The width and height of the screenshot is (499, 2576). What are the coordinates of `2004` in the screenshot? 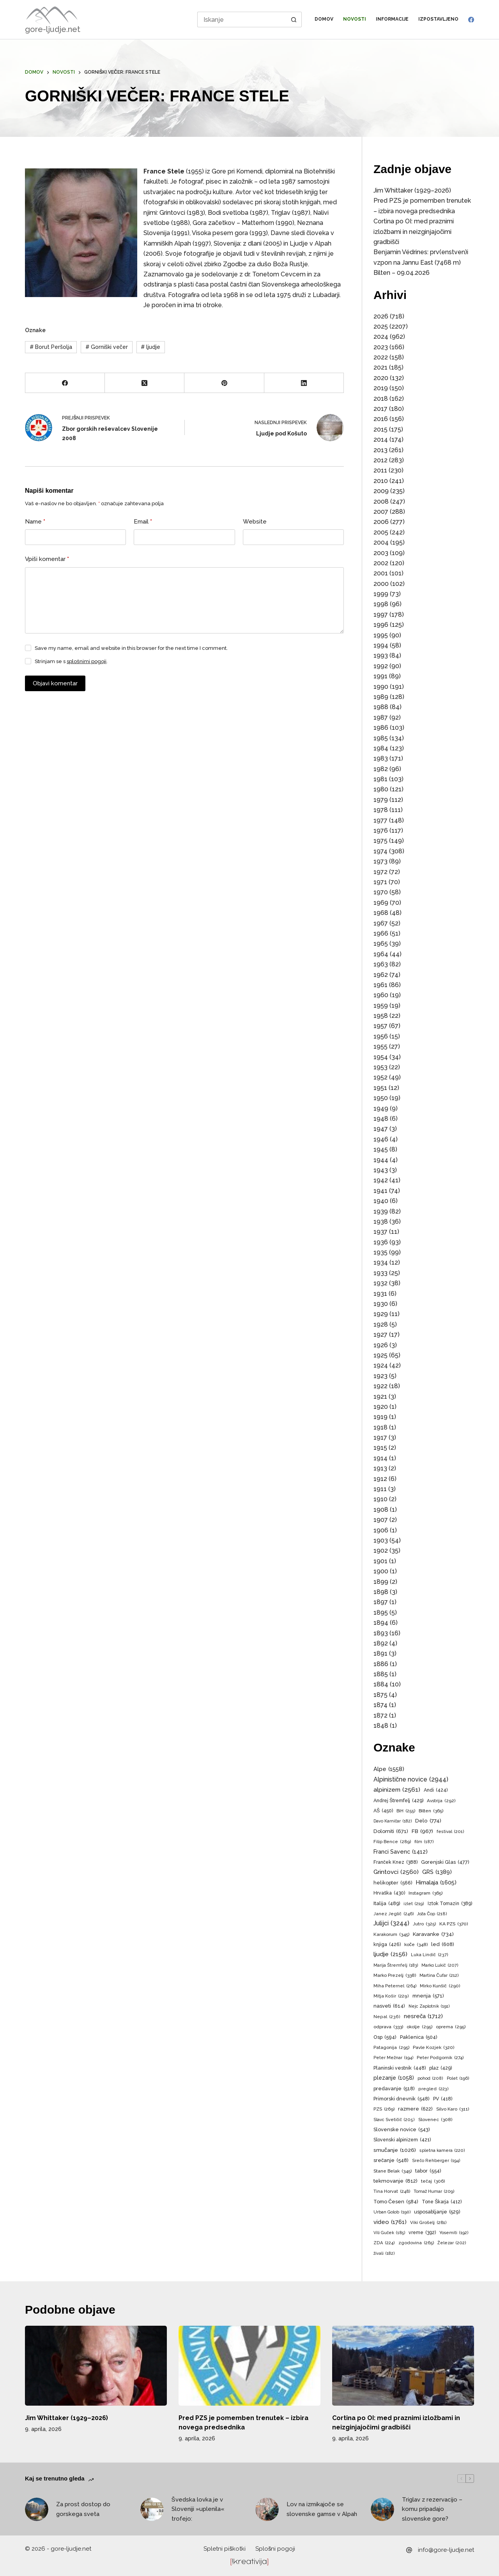 It's located at (381, 542).